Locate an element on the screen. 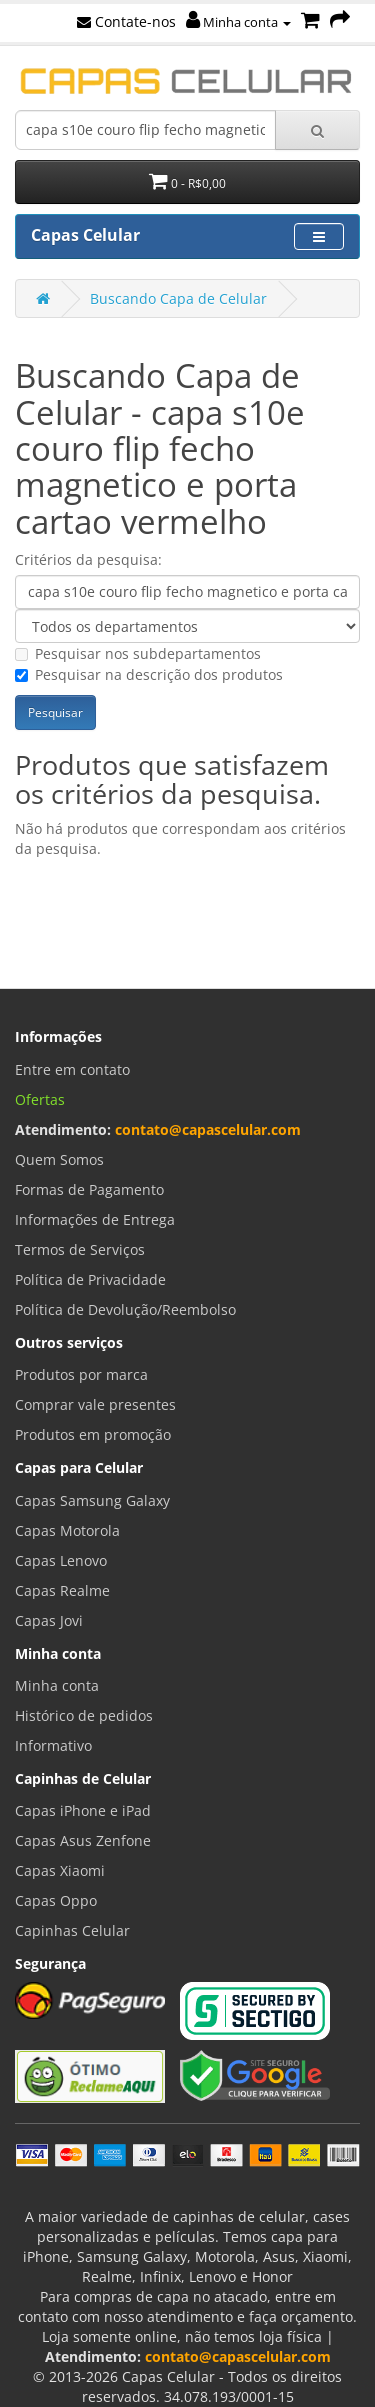 The width and height of the screenshot is (375, 2407). Capinhas Celular is located at coordinates (72, 1930).